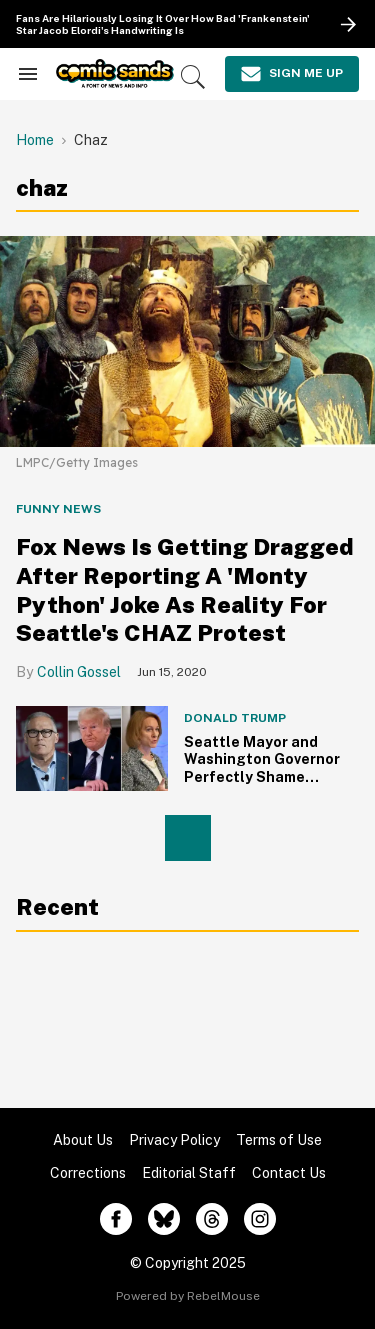  I want to click on Collin Gossel, so click(79, 672).